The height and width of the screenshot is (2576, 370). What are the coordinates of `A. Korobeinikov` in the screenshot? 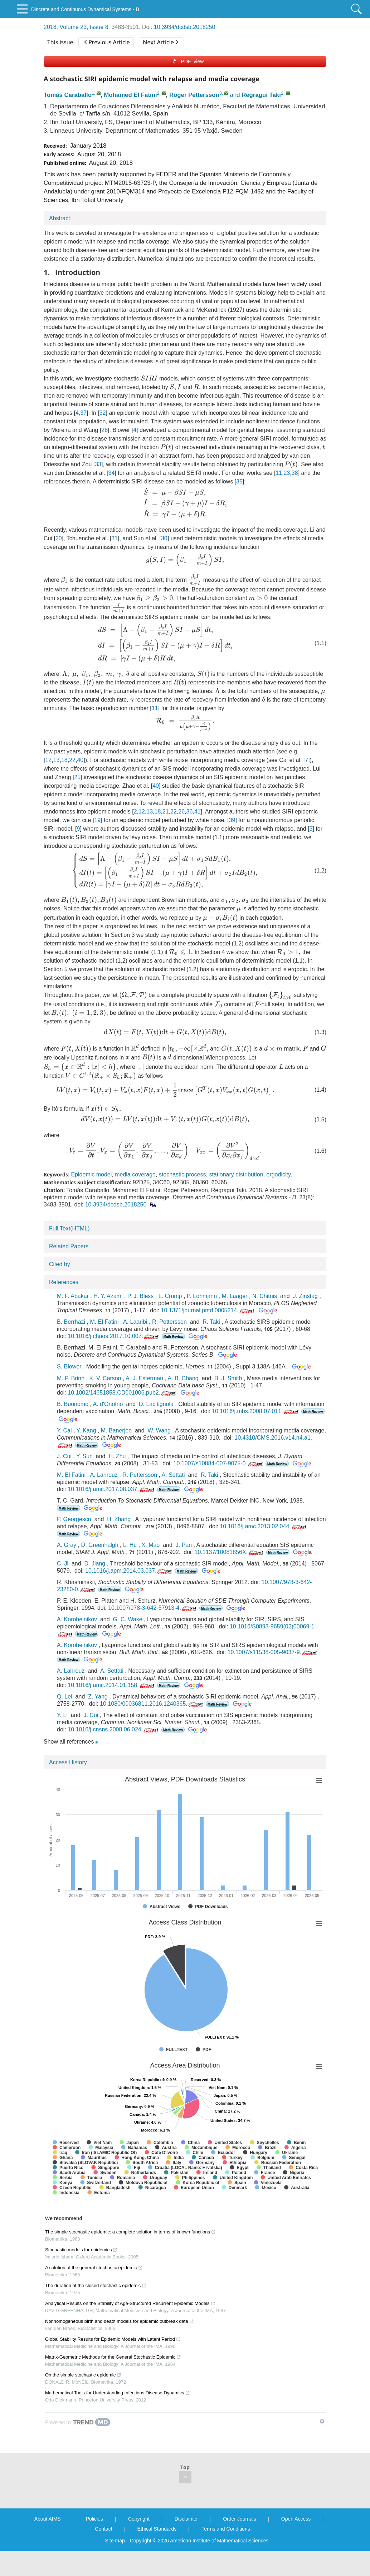 It's located at (77, 1619).